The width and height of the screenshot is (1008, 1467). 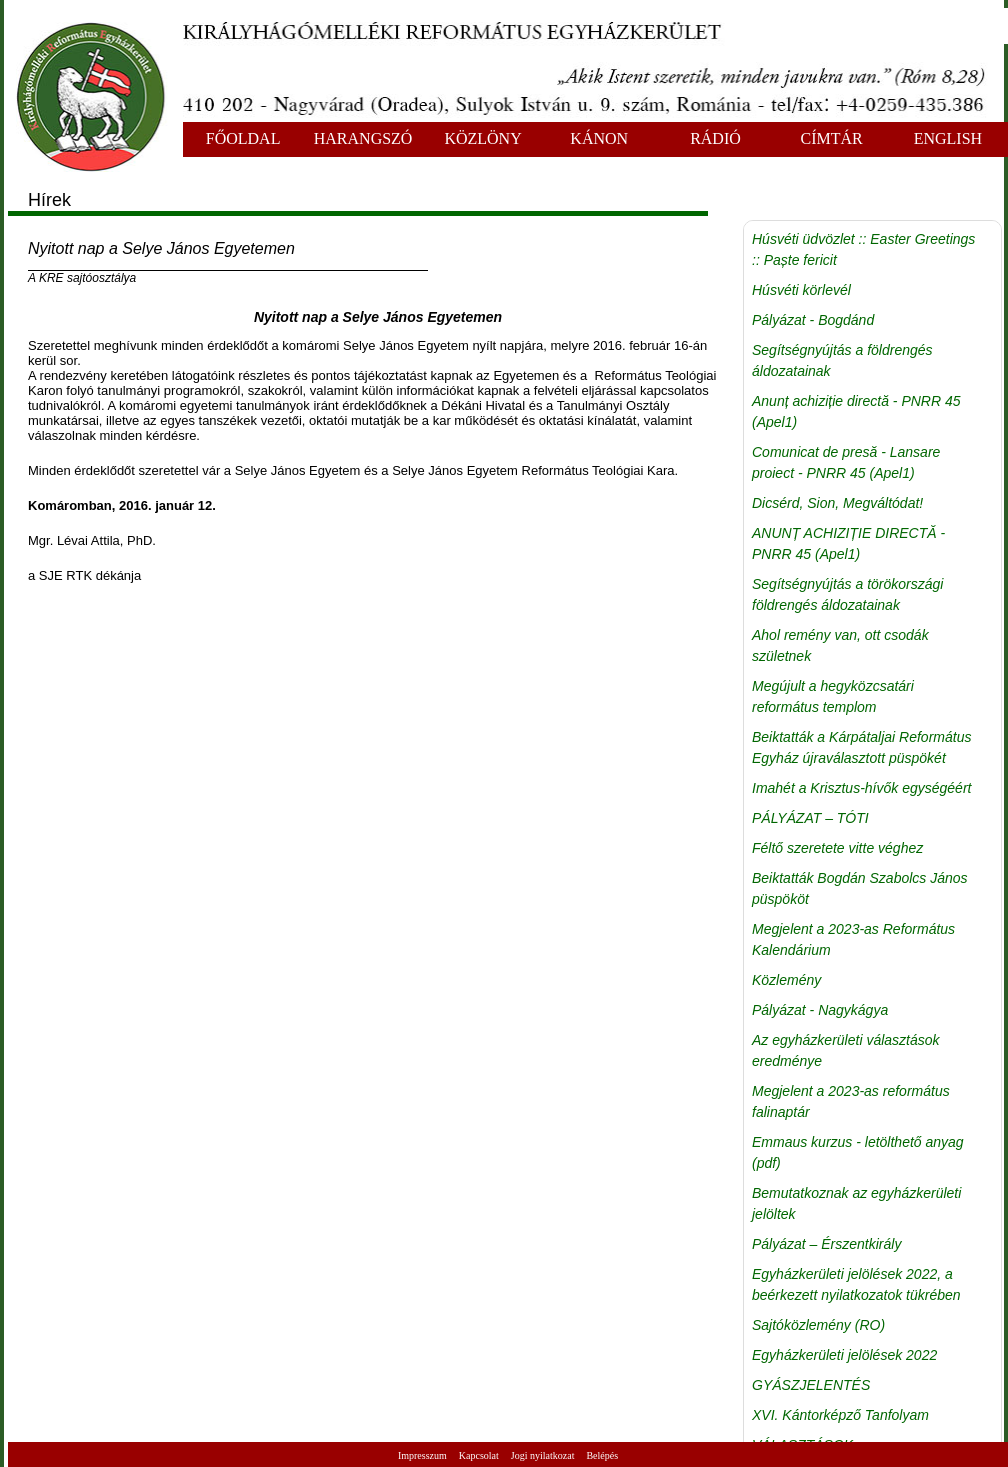 I want to click on Belépés, so click(x=602, y=1455).